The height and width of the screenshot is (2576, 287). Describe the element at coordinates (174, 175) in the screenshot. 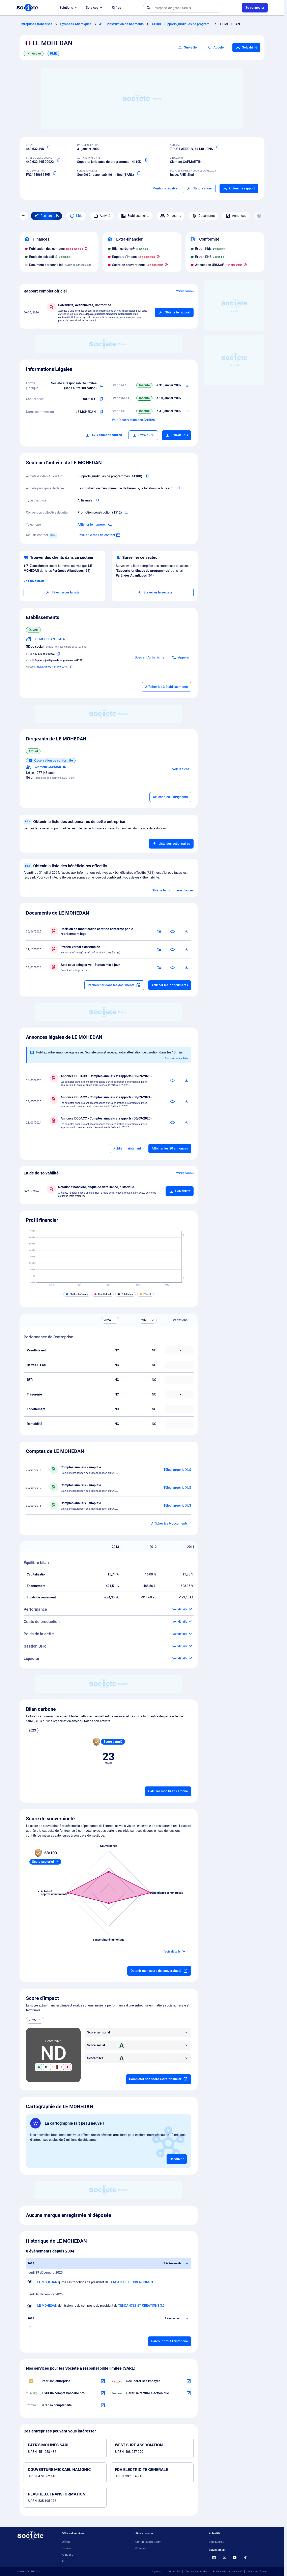

I see `Insee` at that location.